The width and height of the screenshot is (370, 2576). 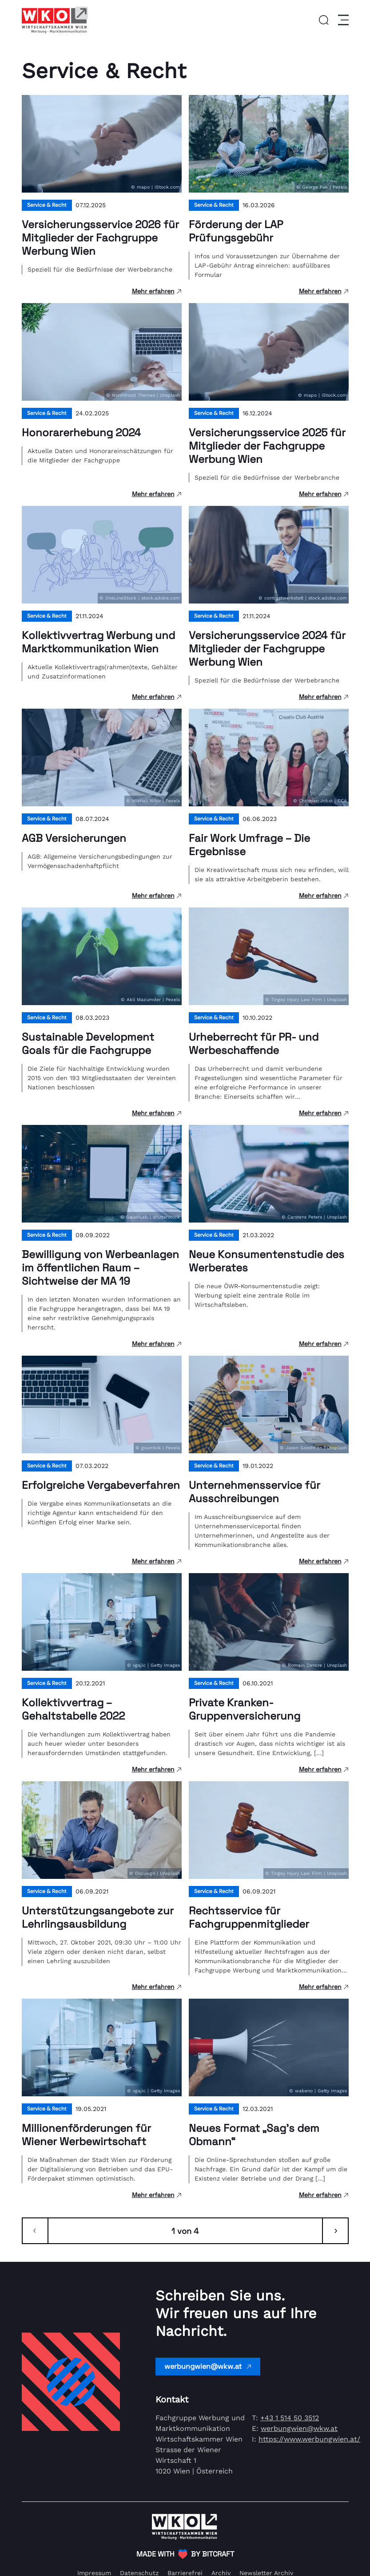 I want to click on [button], so click(x=323, y=20).